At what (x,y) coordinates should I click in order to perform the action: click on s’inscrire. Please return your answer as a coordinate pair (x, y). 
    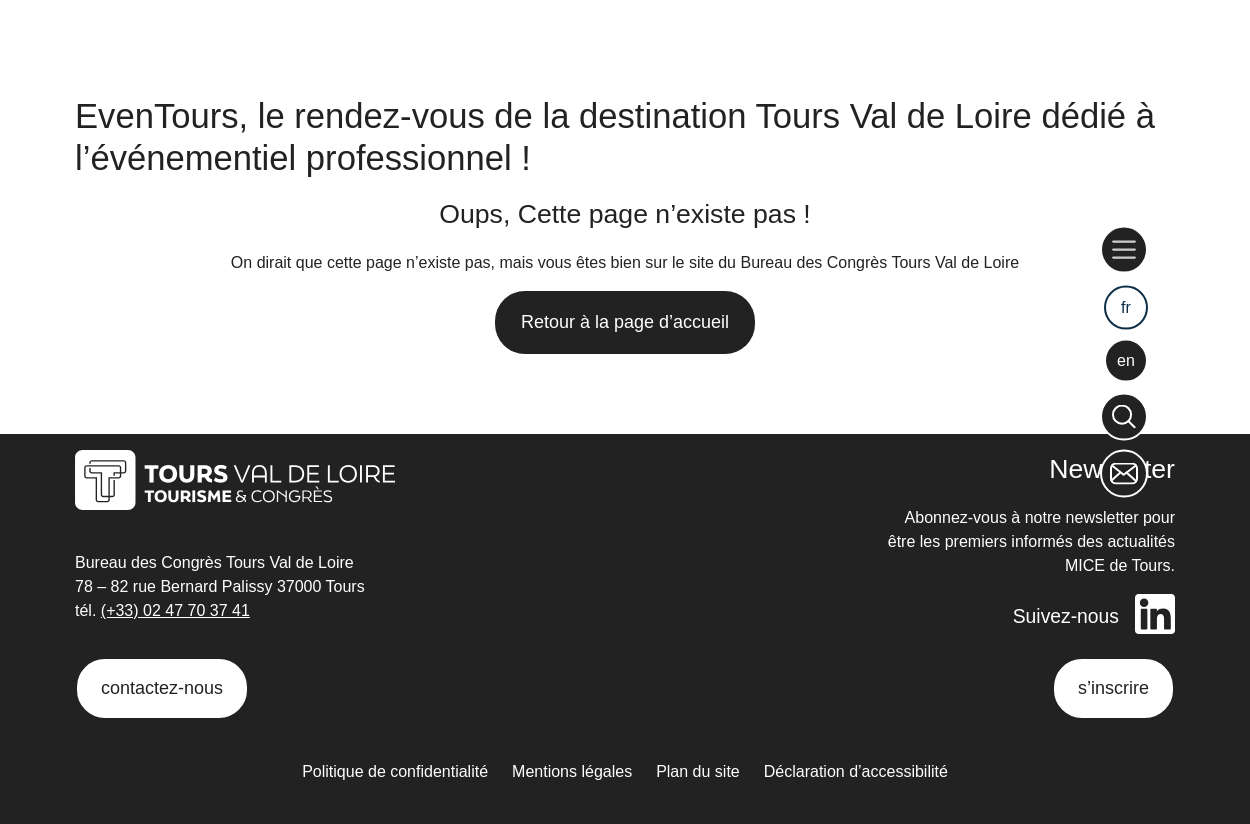
    Looking at the image, I should click on (1113, 688).